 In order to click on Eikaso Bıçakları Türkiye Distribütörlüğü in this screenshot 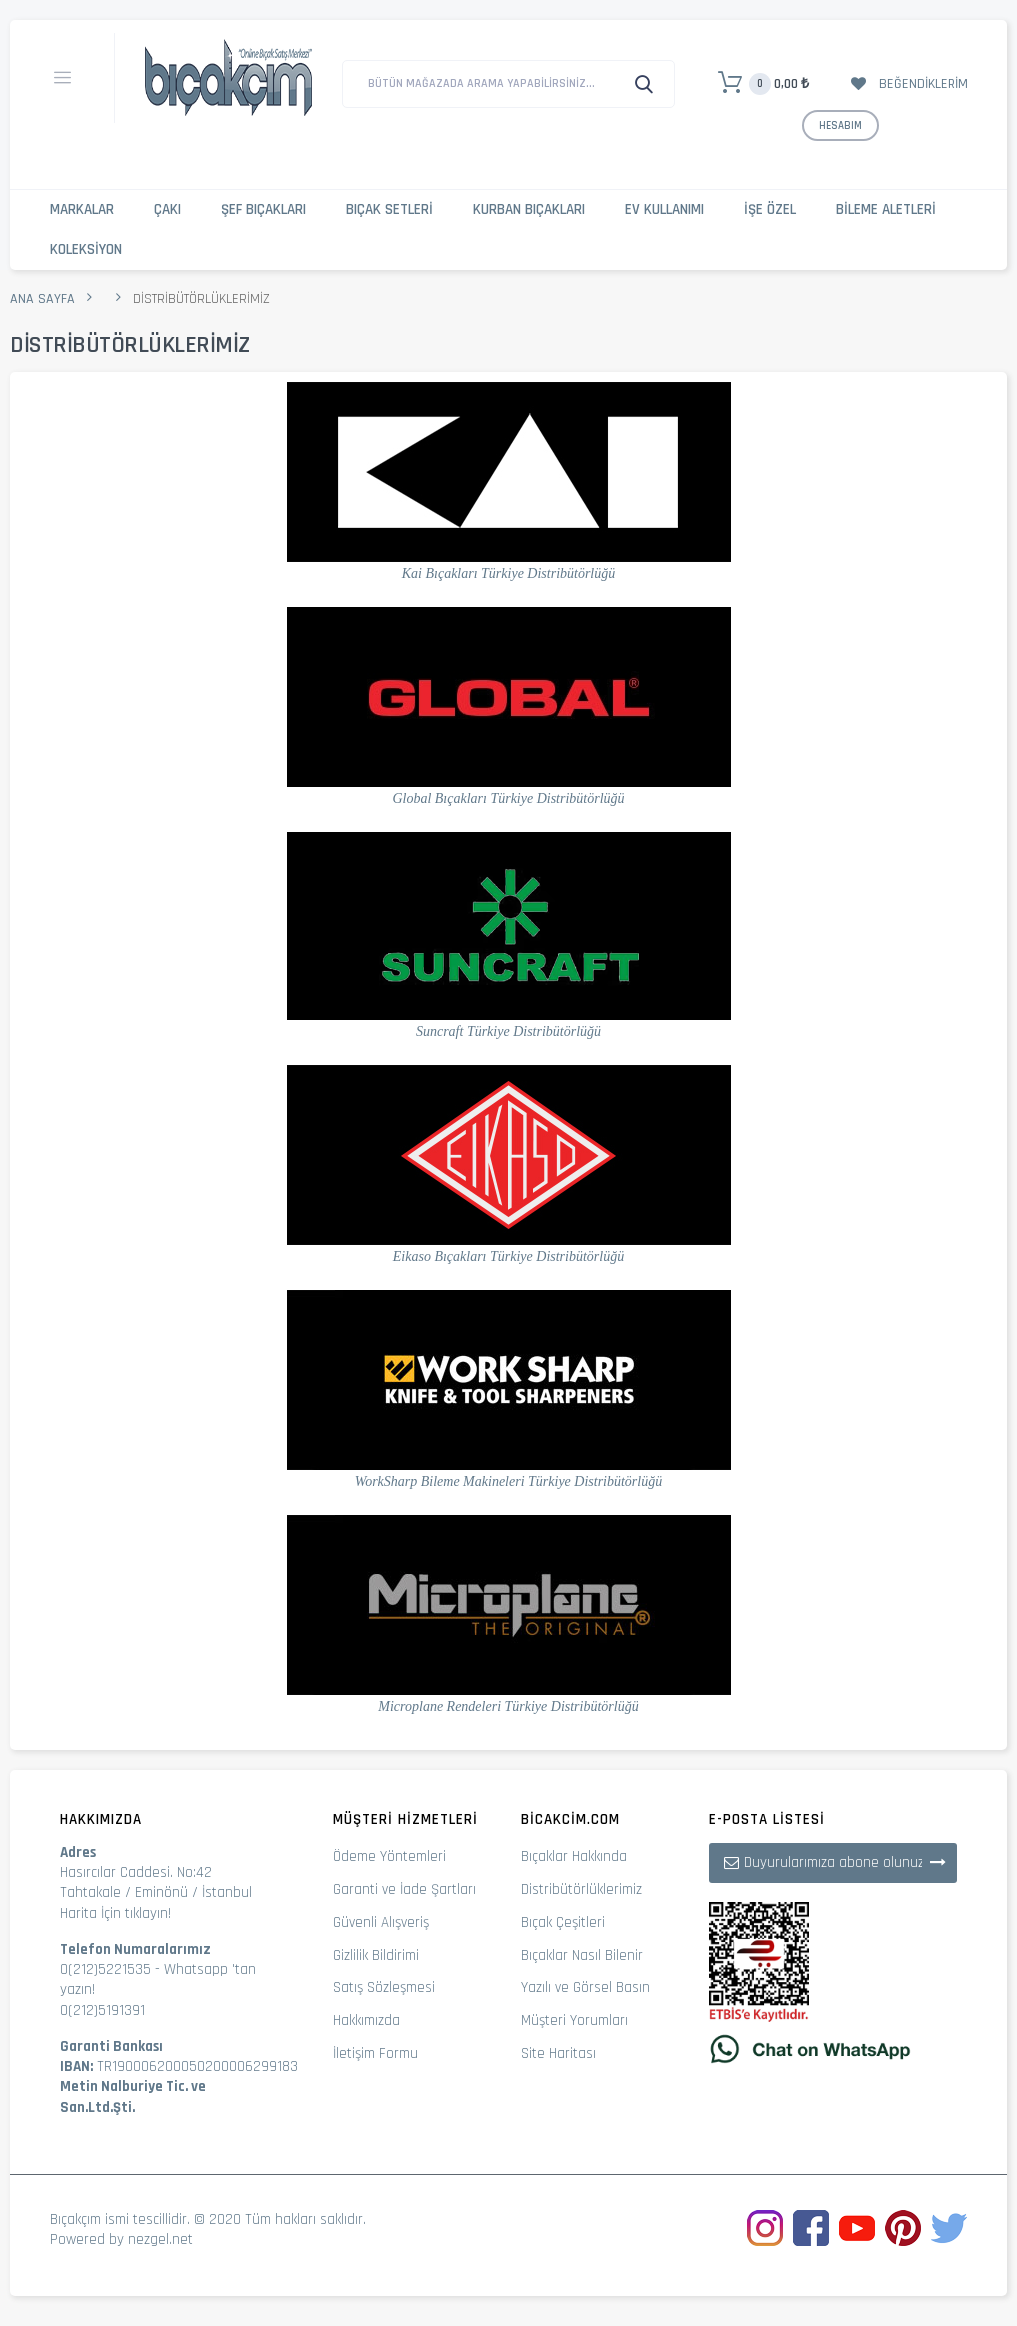, I will do `click(508, 1256)`.